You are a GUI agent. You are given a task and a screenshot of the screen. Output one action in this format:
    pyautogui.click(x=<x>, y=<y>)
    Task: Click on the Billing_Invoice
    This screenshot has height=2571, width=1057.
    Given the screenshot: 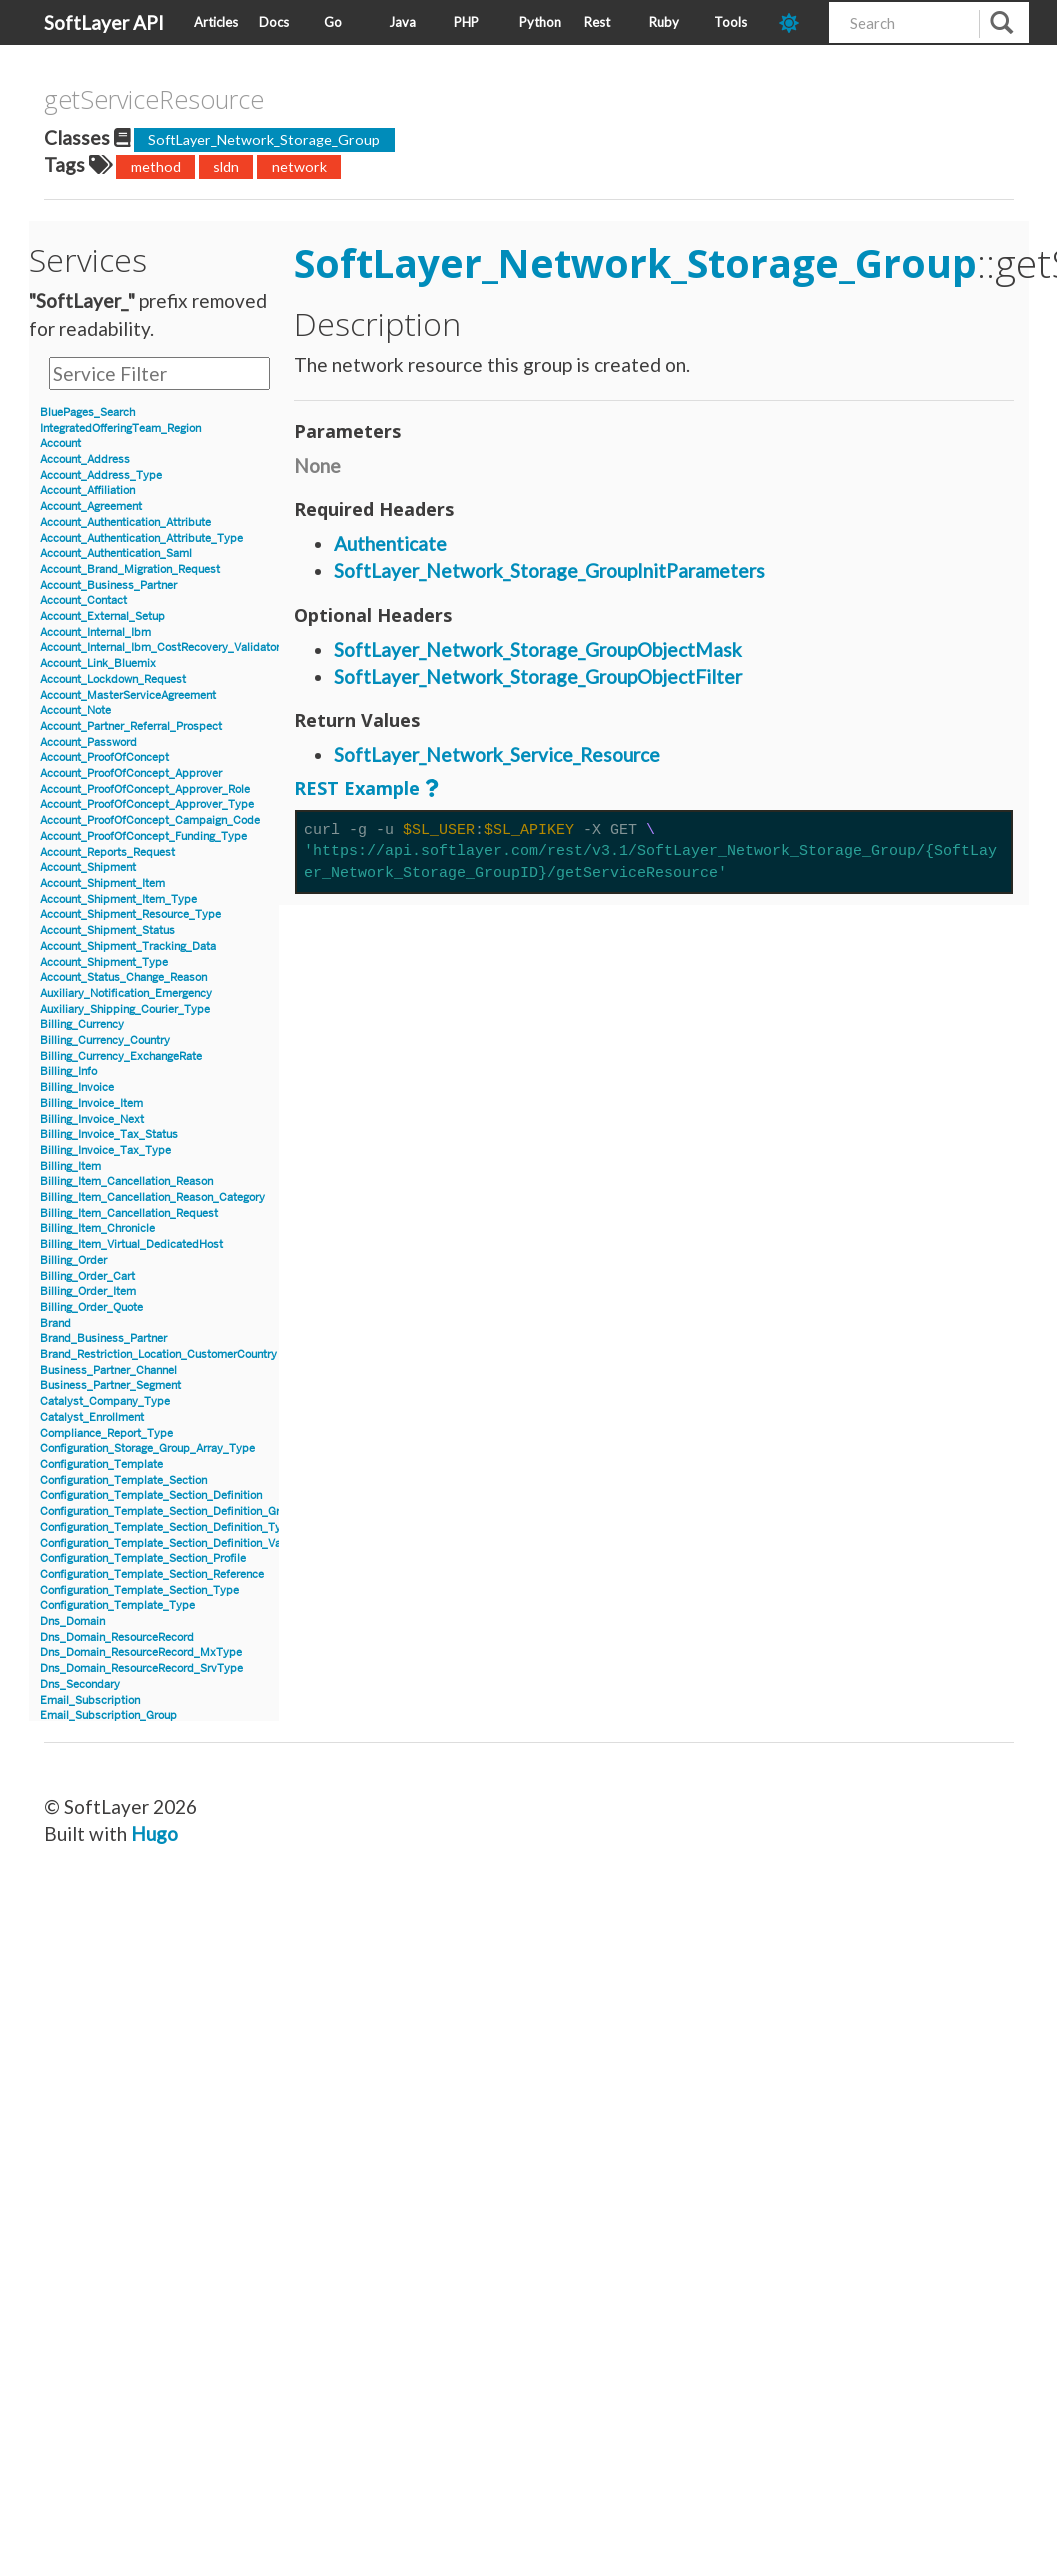 What is the action you would take?
    pyautogui.click(x=77, y=1087)
    